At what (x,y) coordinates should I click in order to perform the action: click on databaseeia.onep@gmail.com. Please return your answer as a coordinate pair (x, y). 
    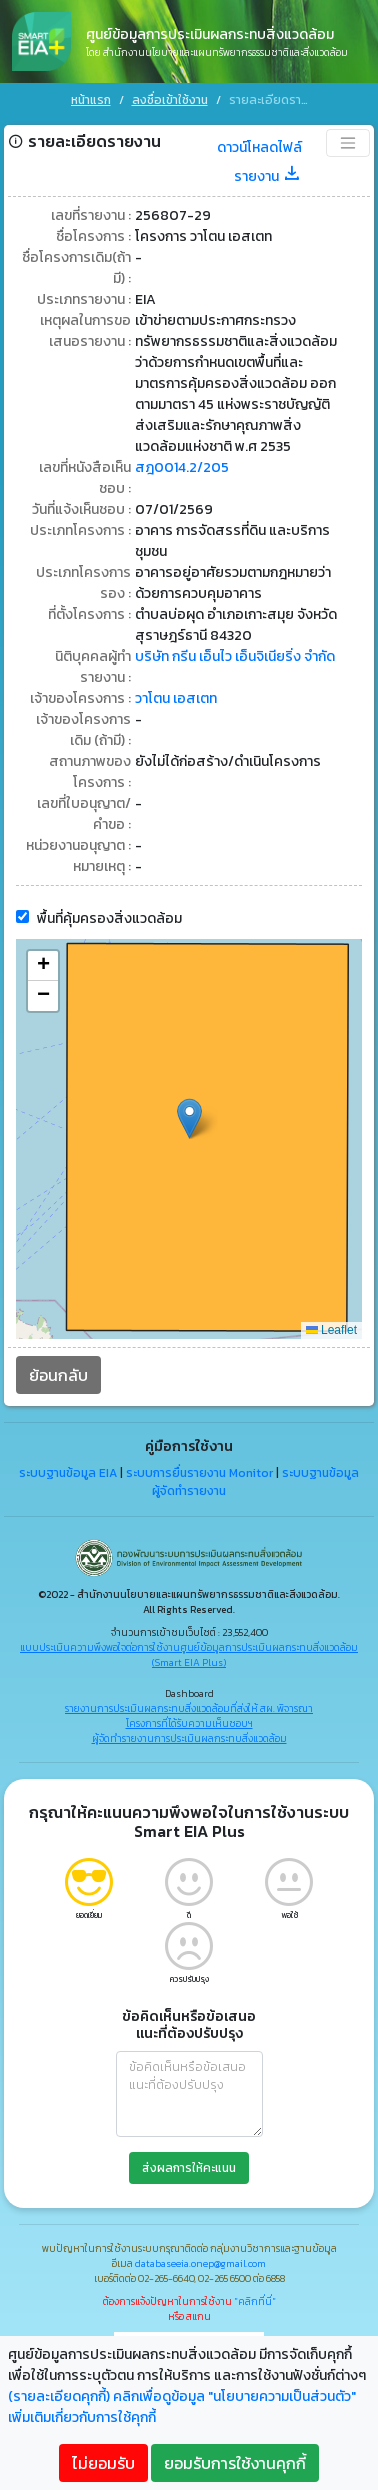
    Looking at the image, I should click on (200, 2261).